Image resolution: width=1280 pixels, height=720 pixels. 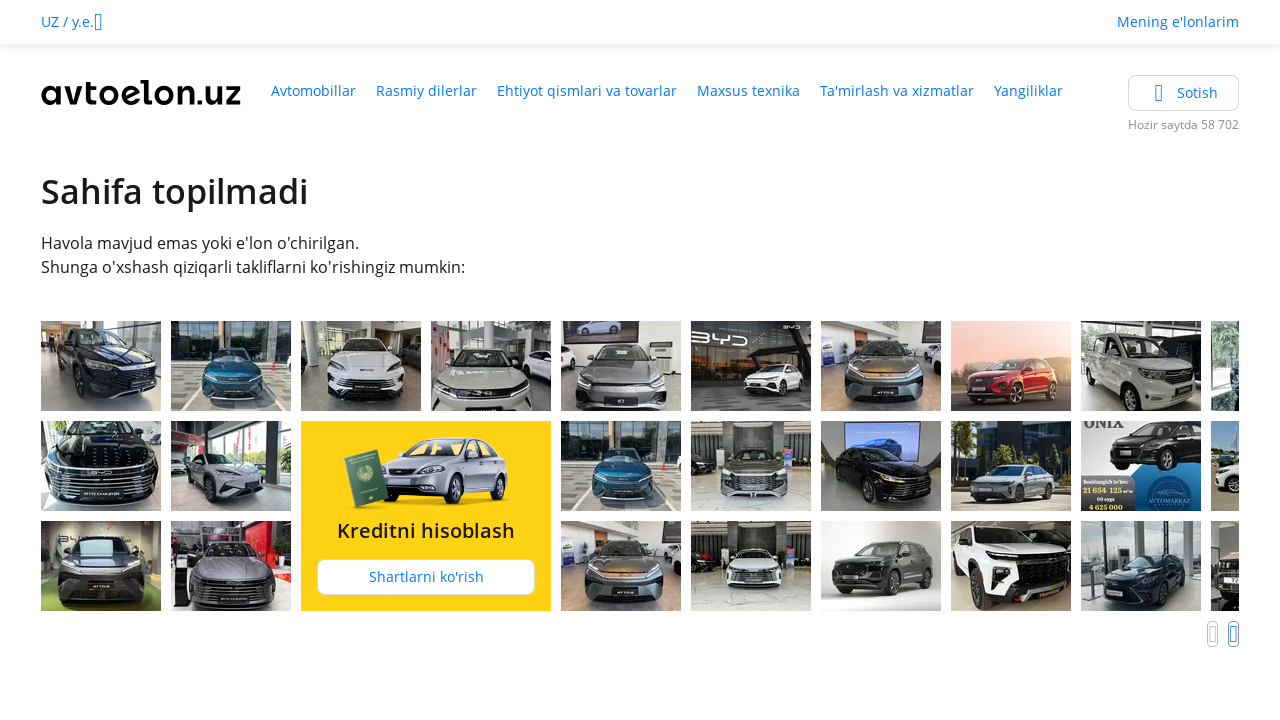 What do you see at coordinates (748, 90) in the screenshot?
I see `Maxsus texnika` at bounding box center [748, 90].